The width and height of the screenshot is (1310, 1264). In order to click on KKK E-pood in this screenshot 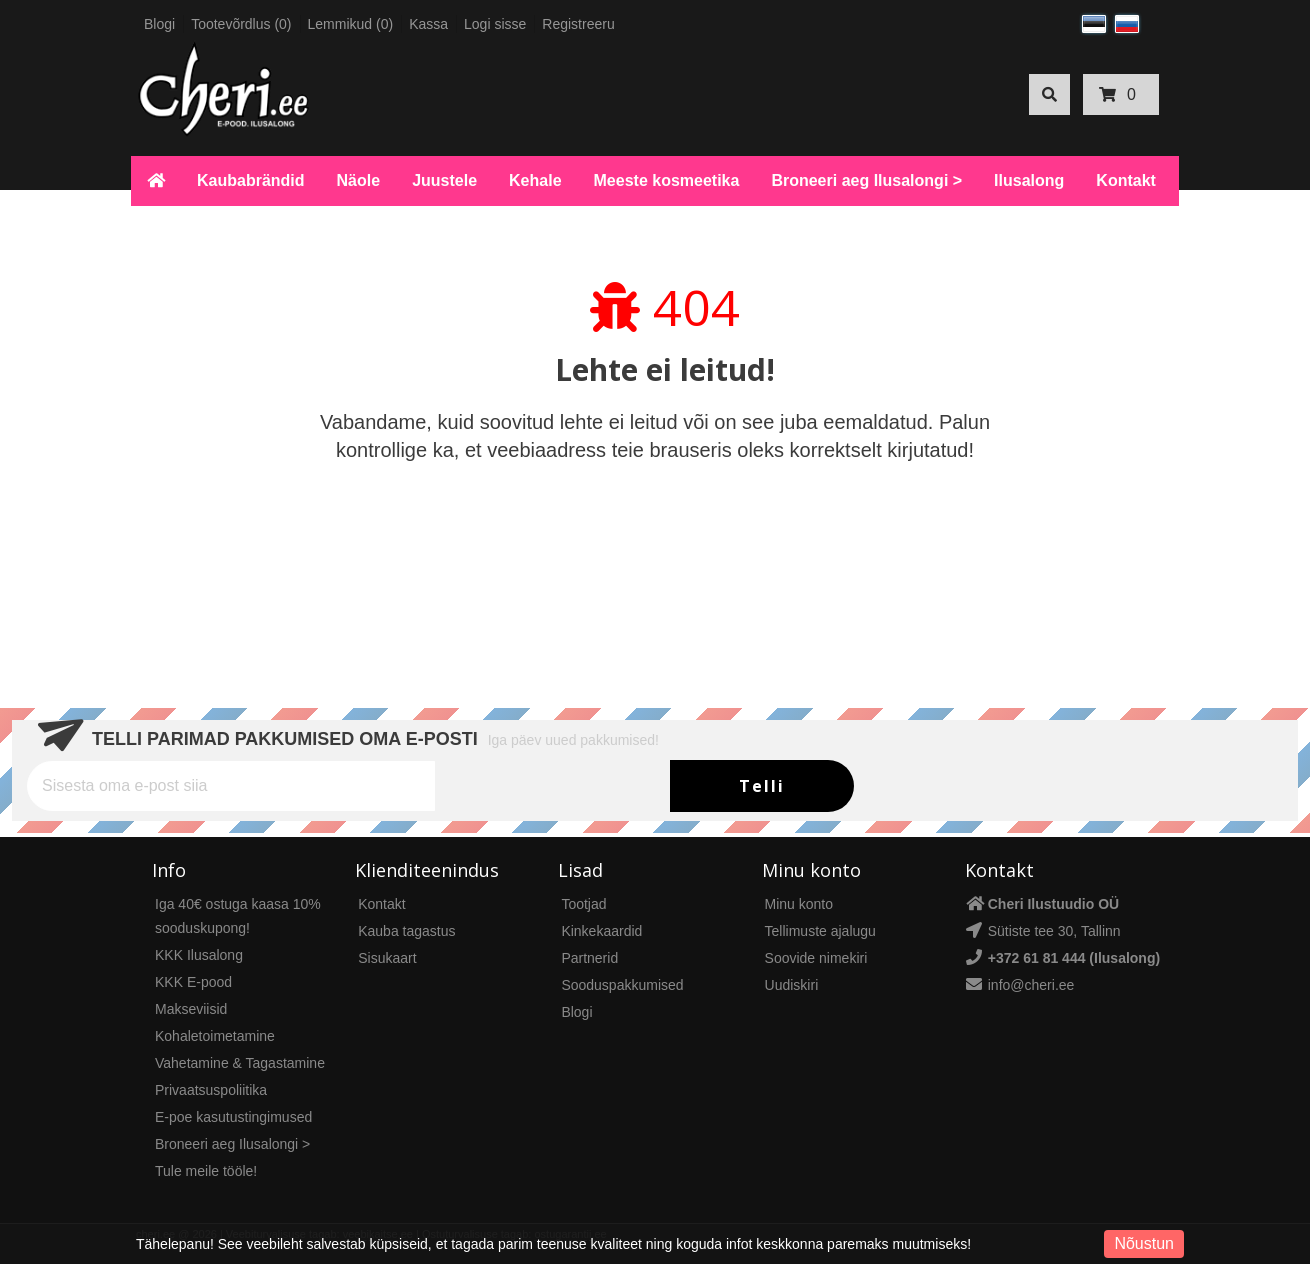, I will do `click(193, 982)`.